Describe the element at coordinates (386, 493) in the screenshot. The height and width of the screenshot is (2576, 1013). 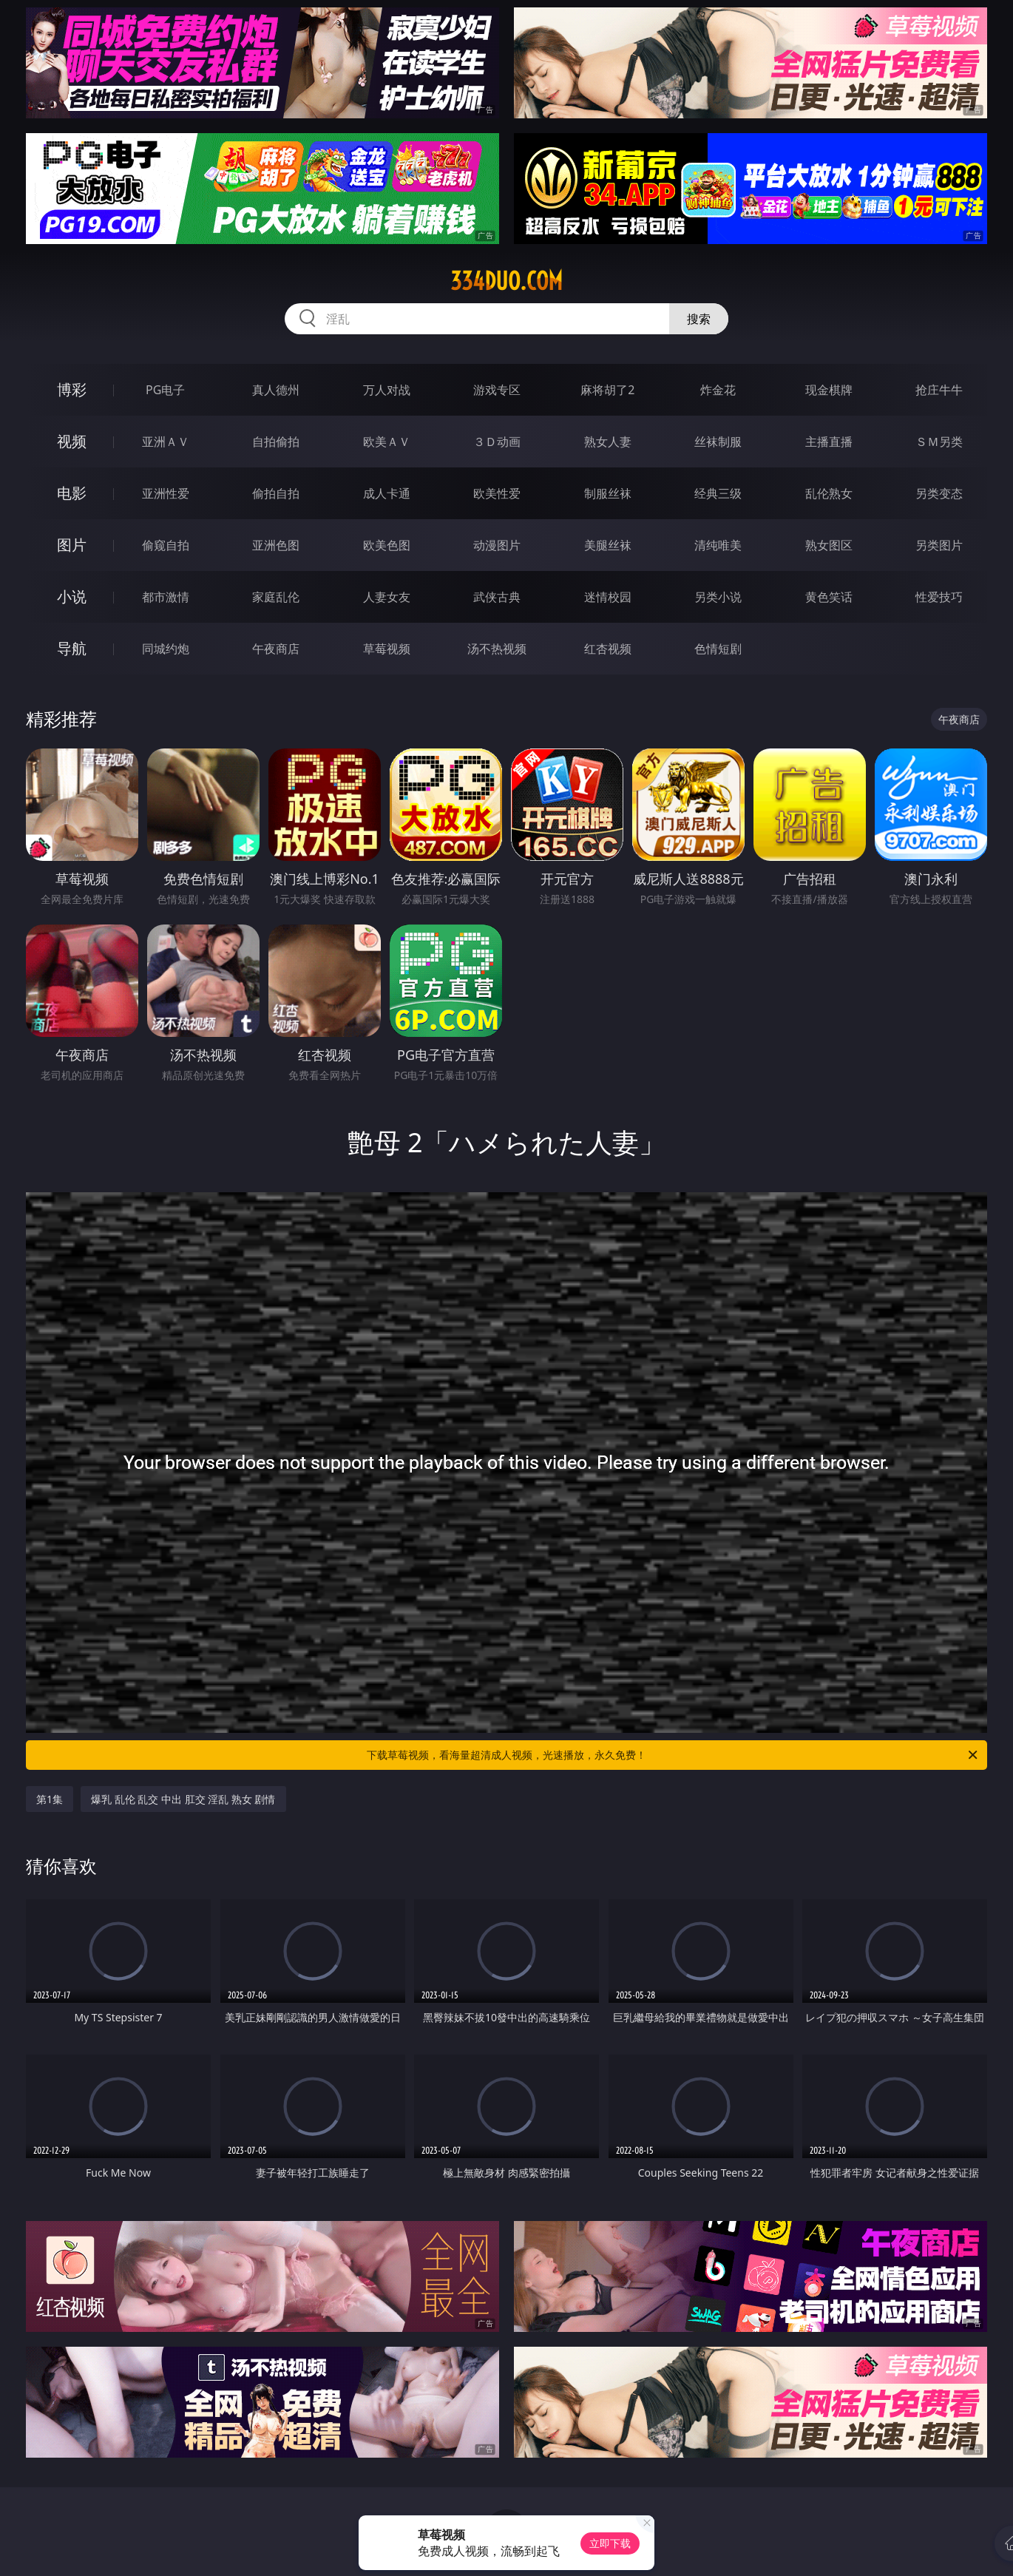
I see `成人卡通` at that location.